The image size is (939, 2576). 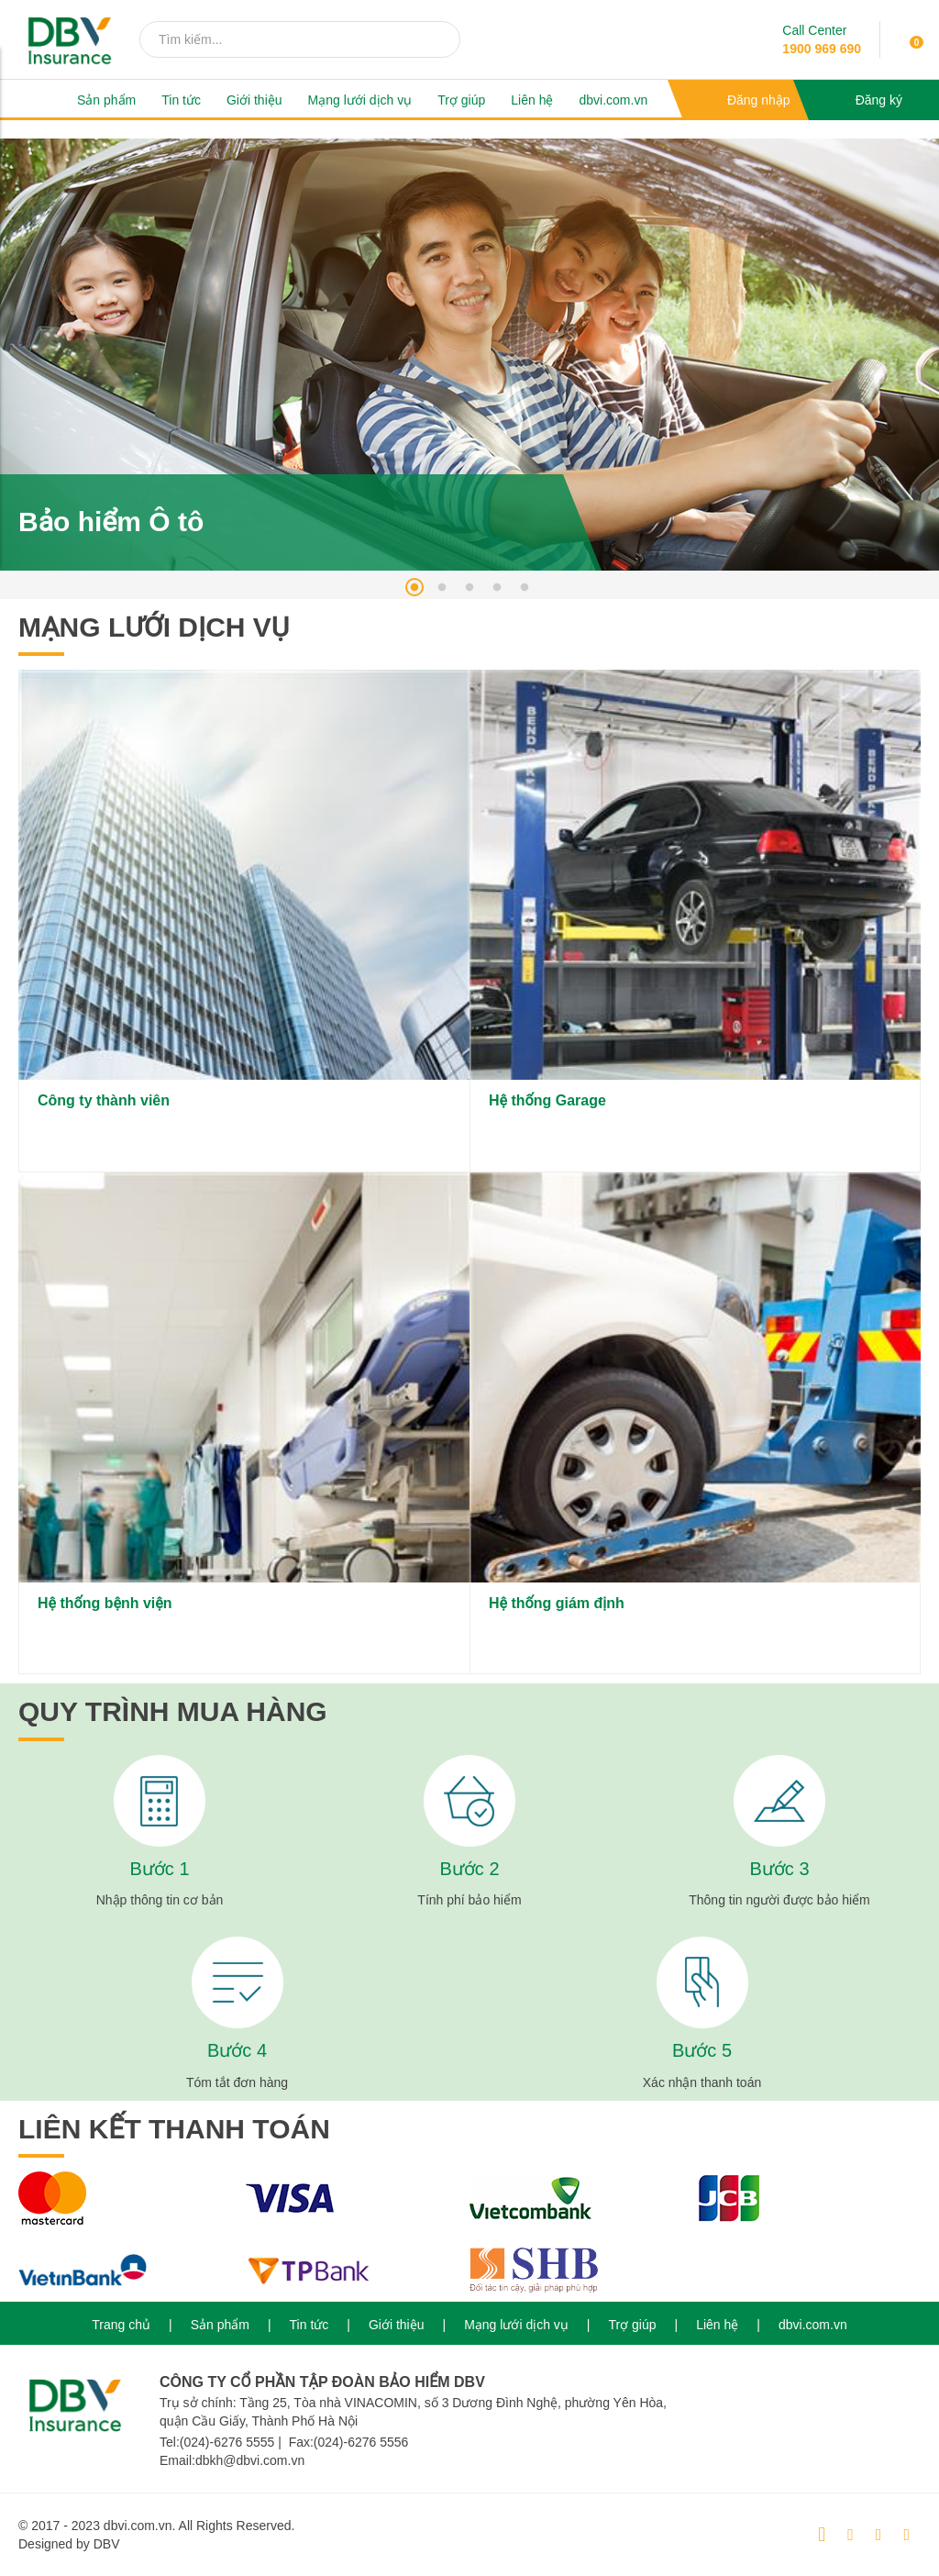 What do you see at coordinates (159, 1869) in the screenshot?
I see `Bước 1` at bounding box center [159, 1869].